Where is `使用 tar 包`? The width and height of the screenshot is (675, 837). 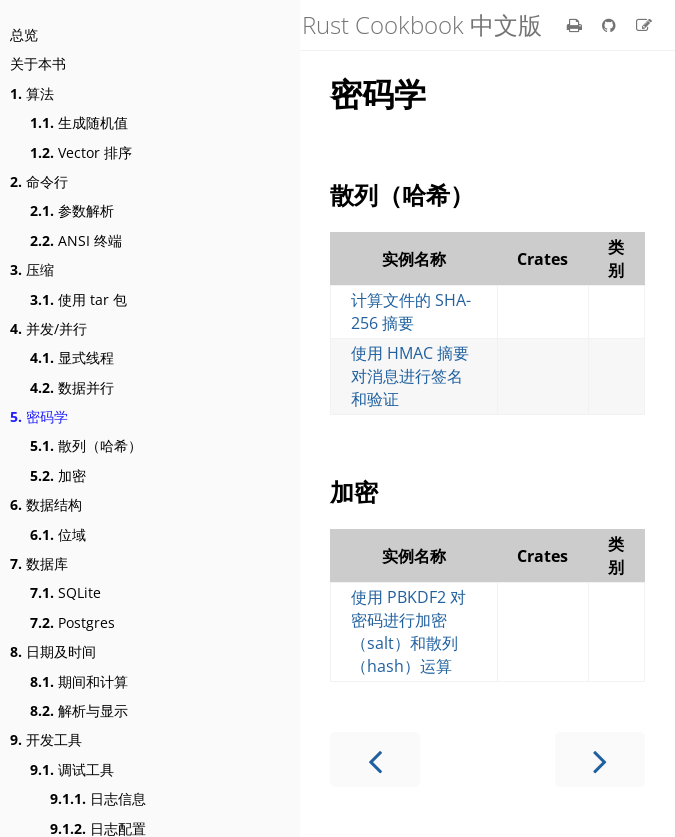 使用 tar 包 is located at coordinates (78, 299).